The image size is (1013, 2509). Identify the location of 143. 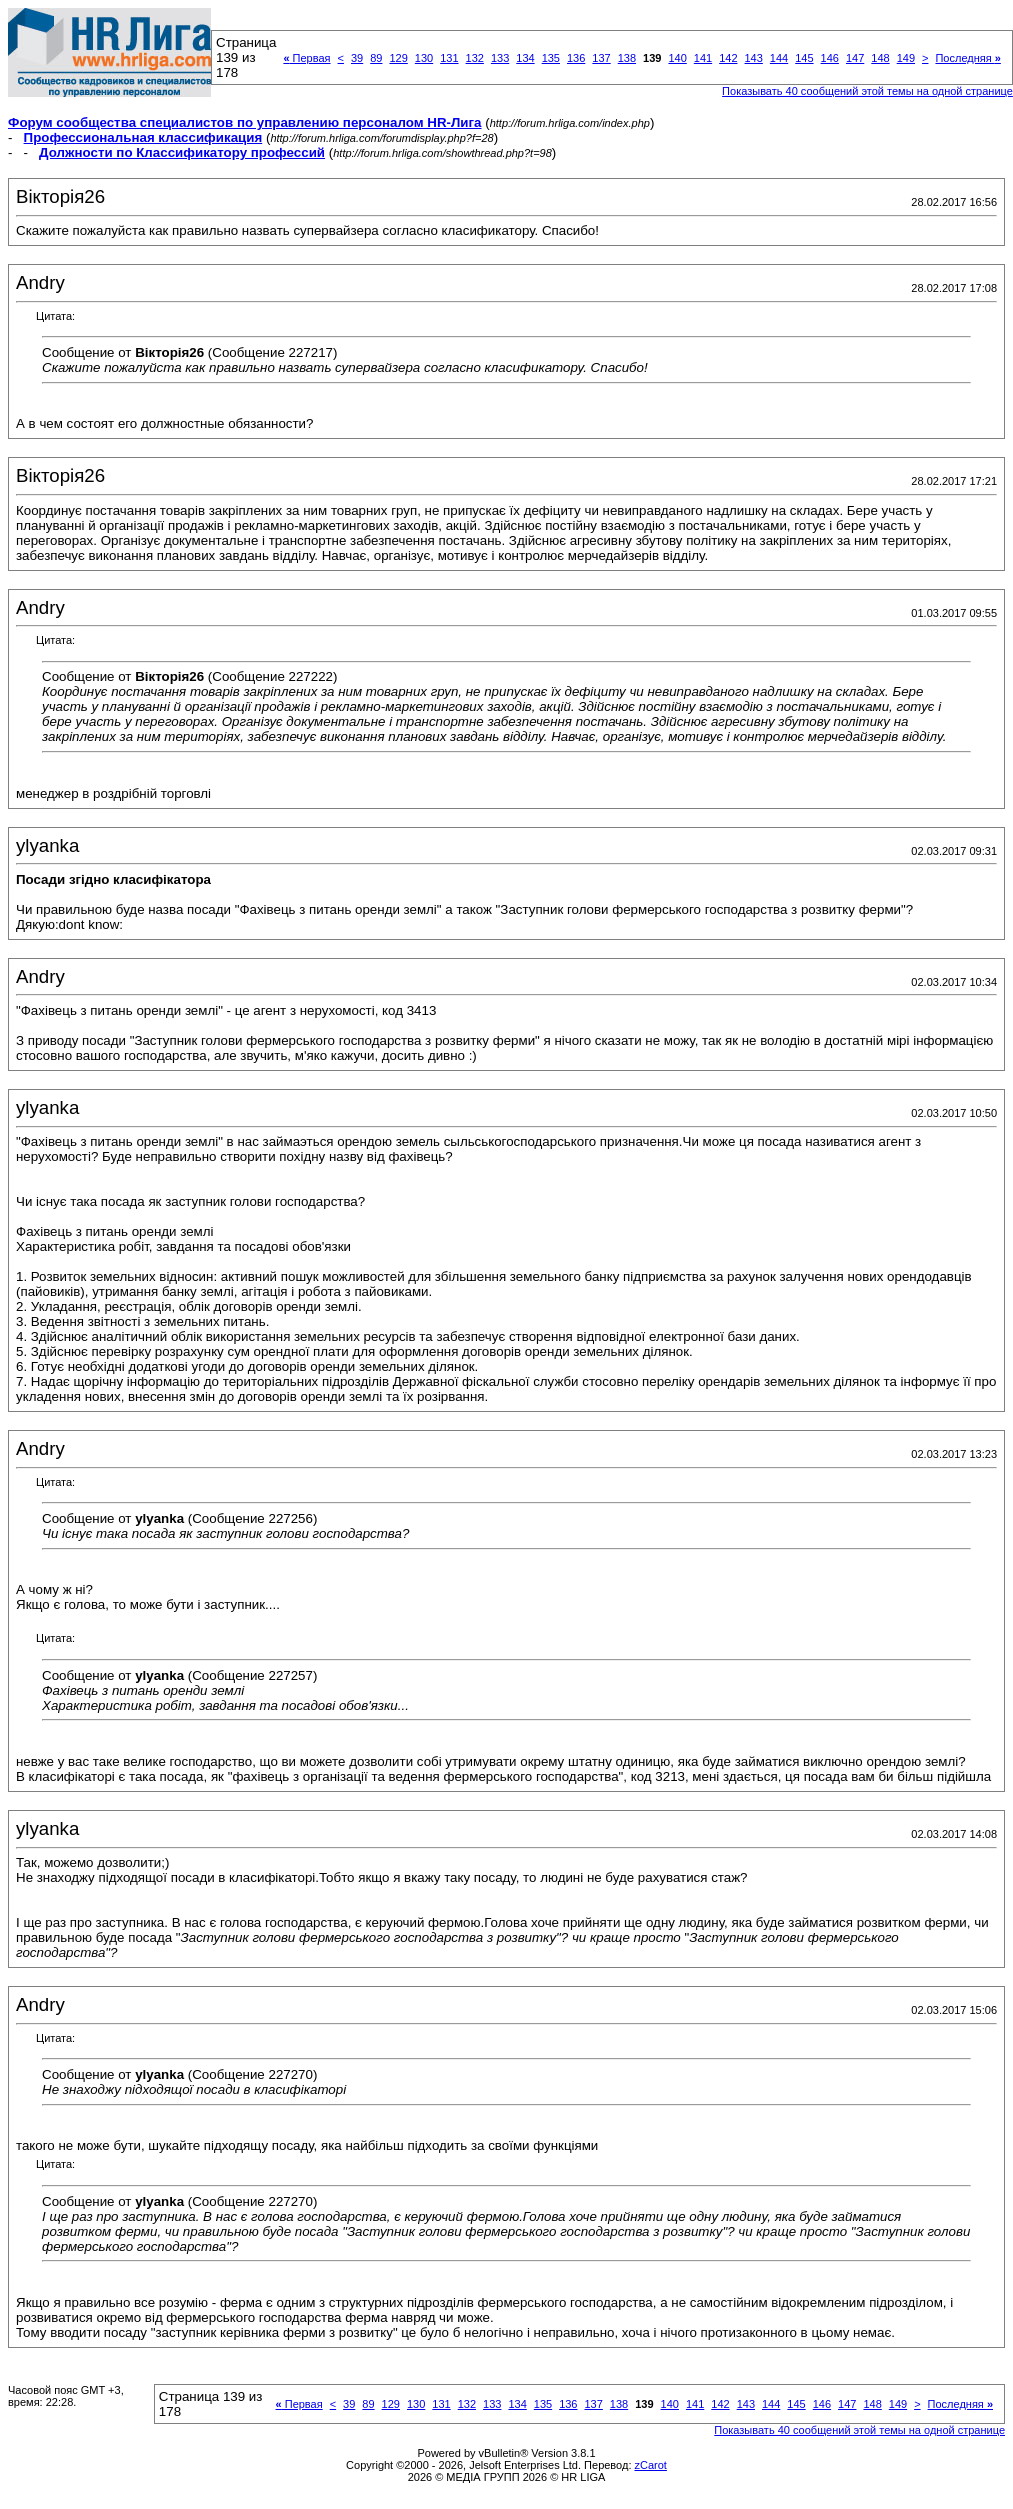
(754, 58).